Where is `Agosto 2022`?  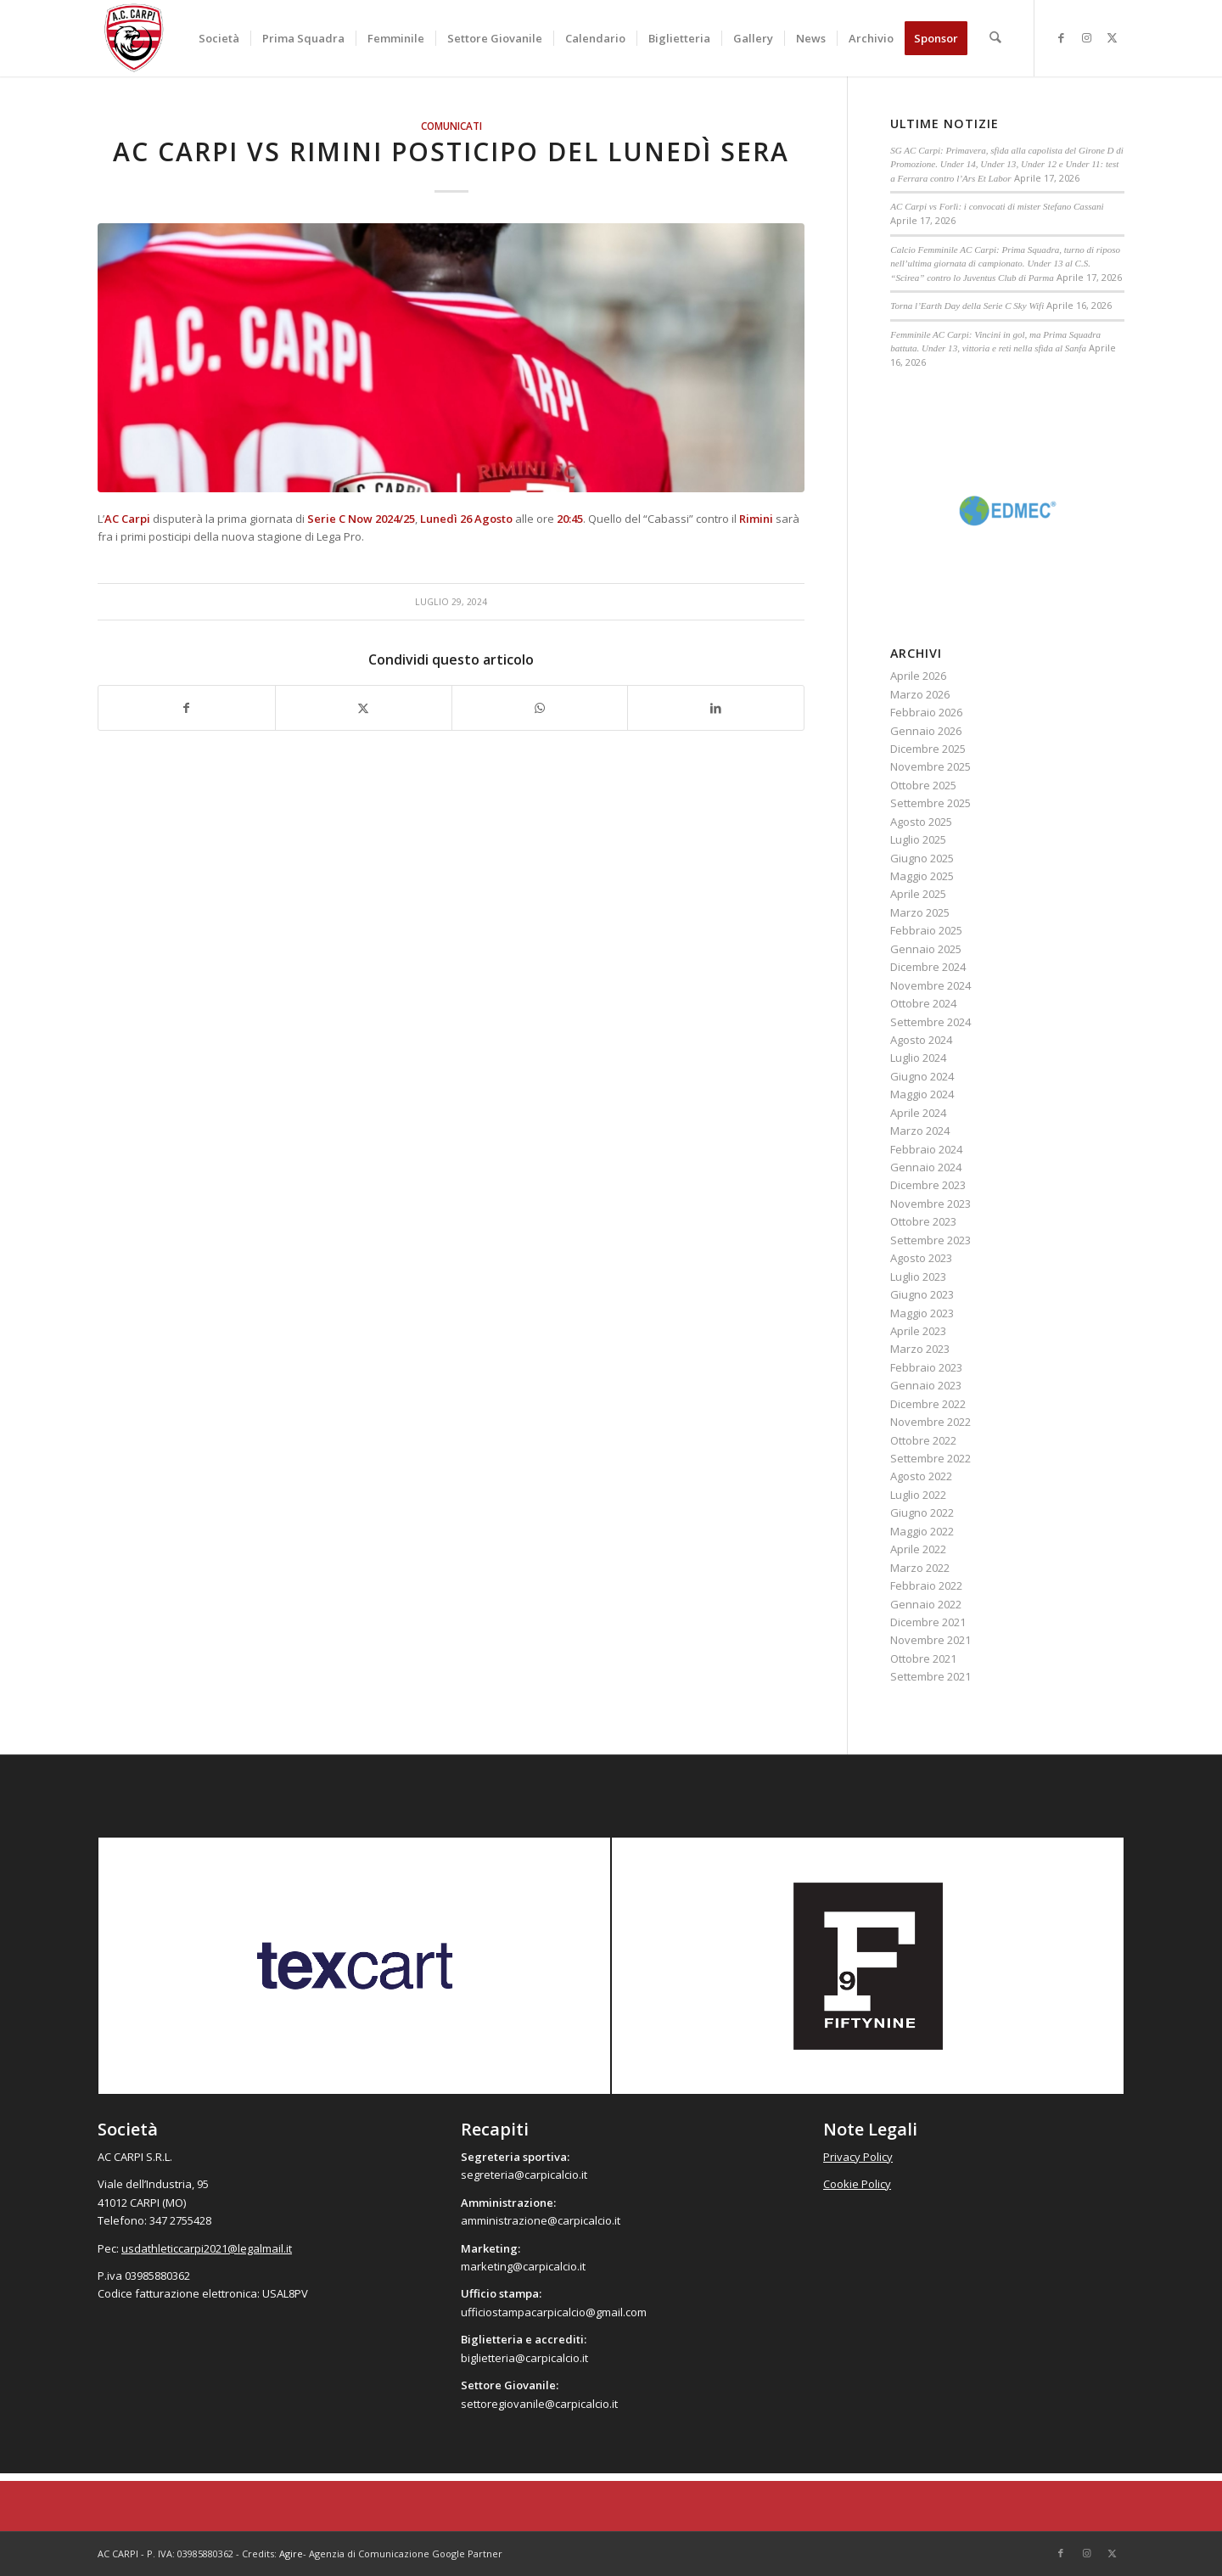
Agosto 2022 is located at coordinates (921, 1476).